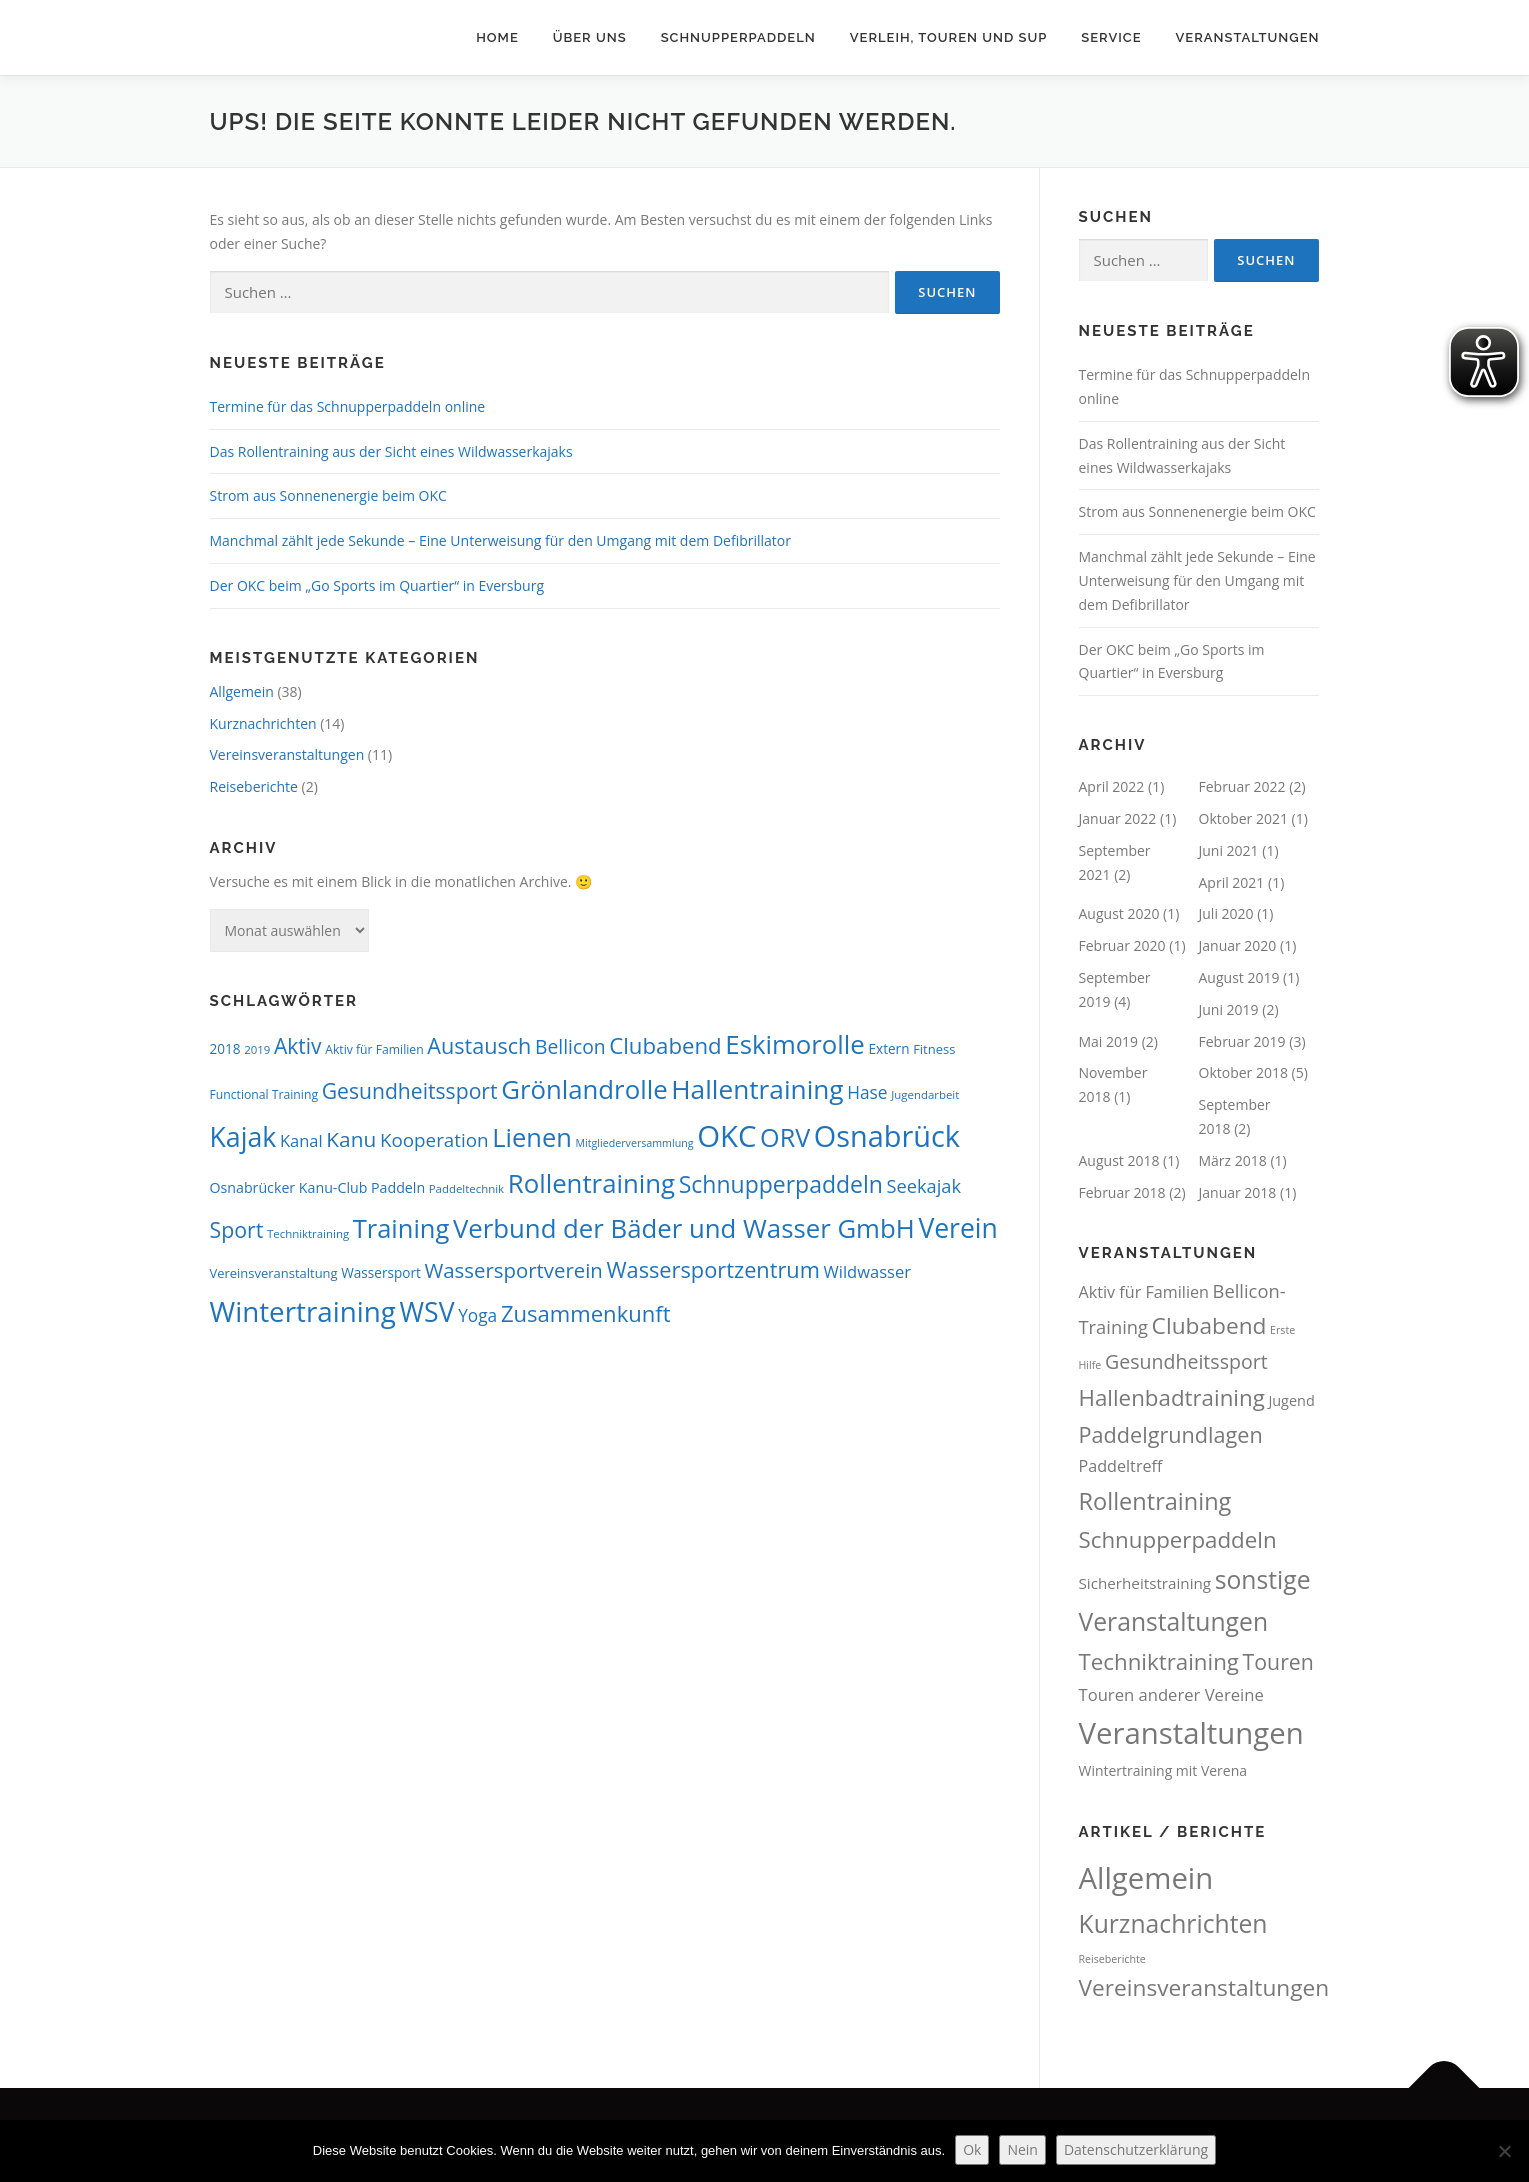 The width and height of the screenshot is (1529, 2182). Describe the element at coordinates (1229, 850) in the screenshot. I see `Juni 2021` at that location.